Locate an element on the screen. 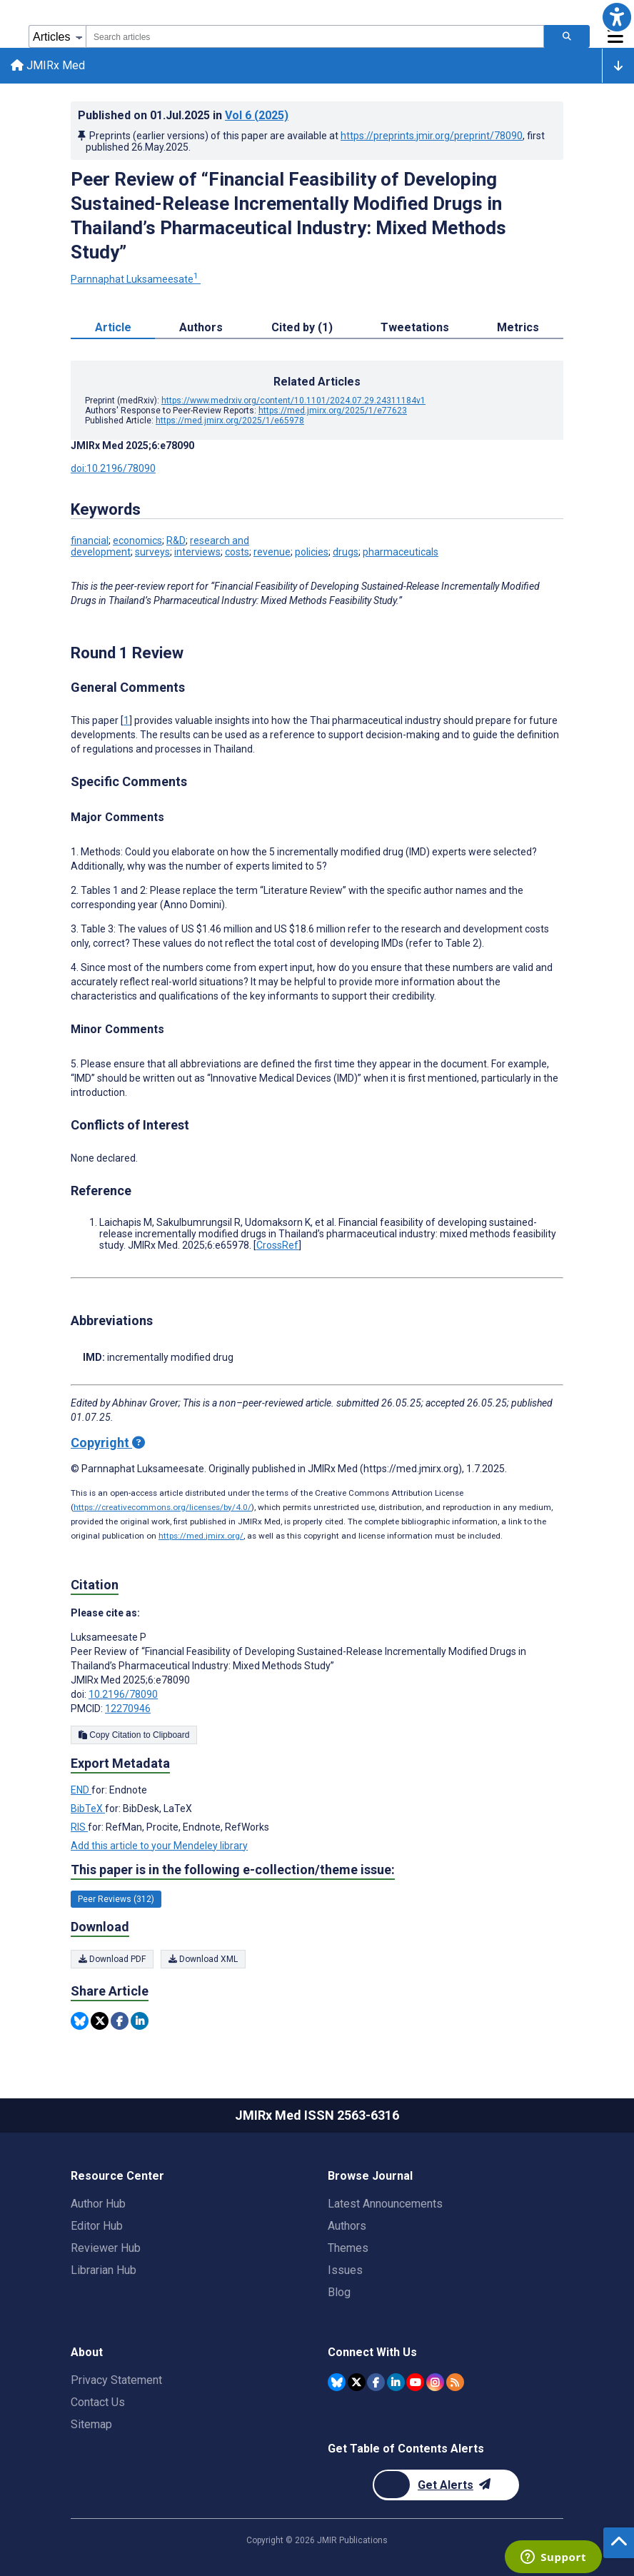 The height and width of the screenshot is (2576, 634). doi:10.2196/78090 is located at coordinates (113, 470).